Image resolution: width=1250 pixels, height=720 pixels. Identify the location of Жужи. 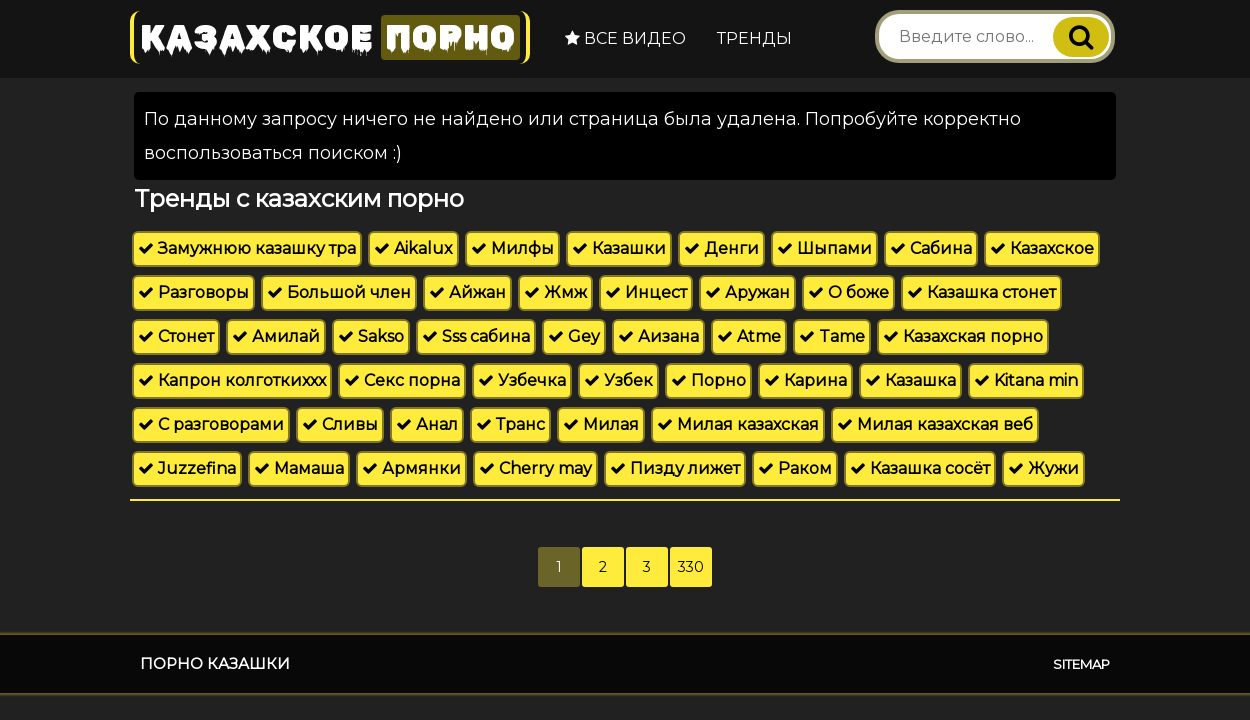
(1043, 468).